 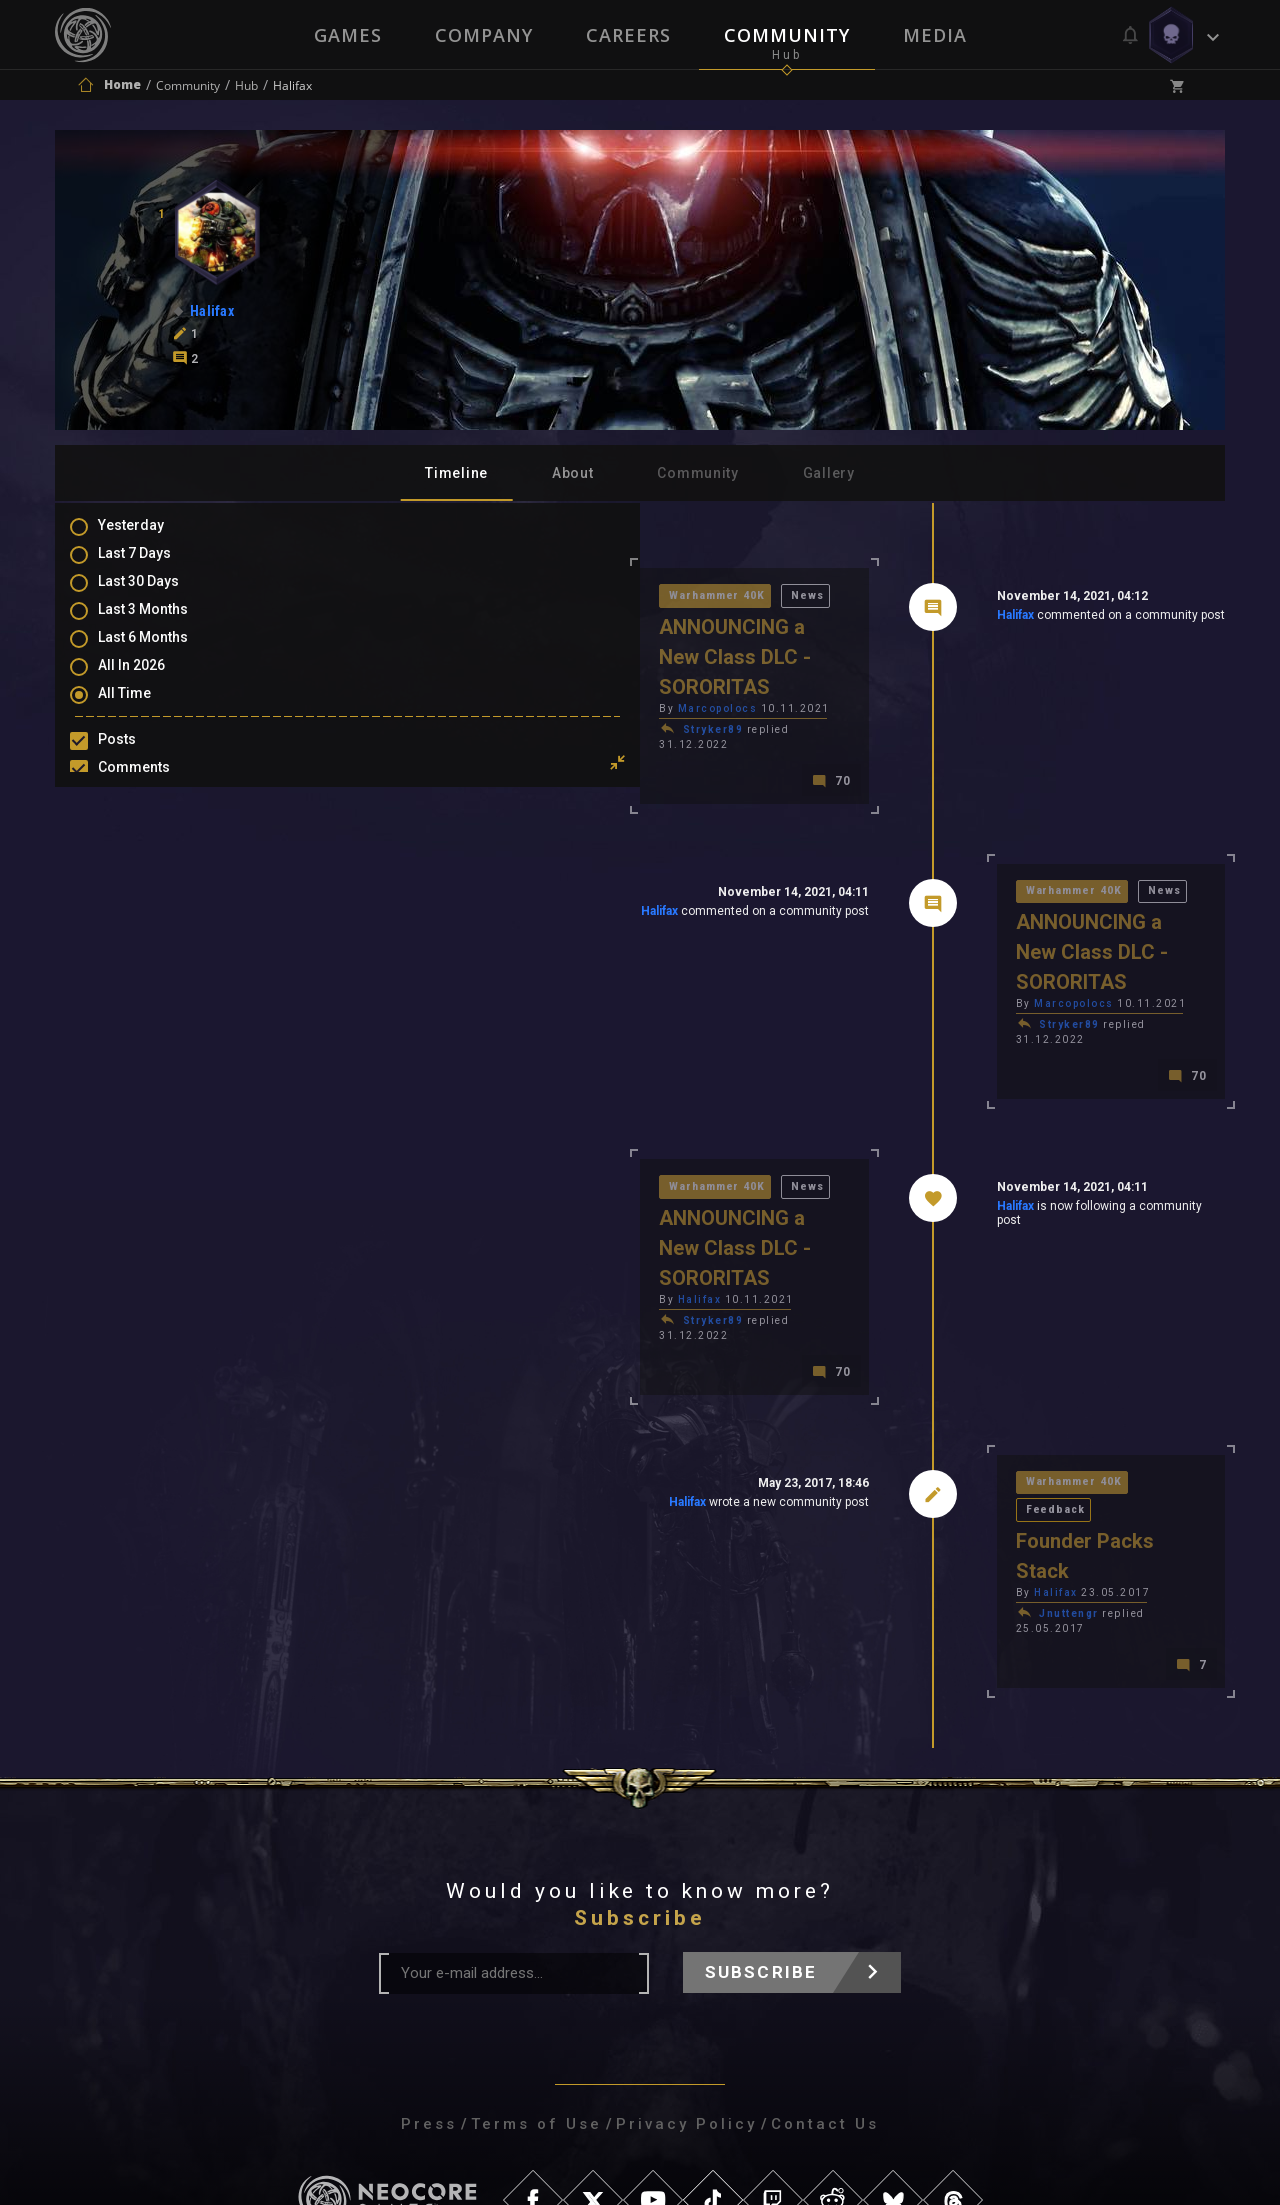 I want to click on Last 6 Months, so click(x=163, y=653).